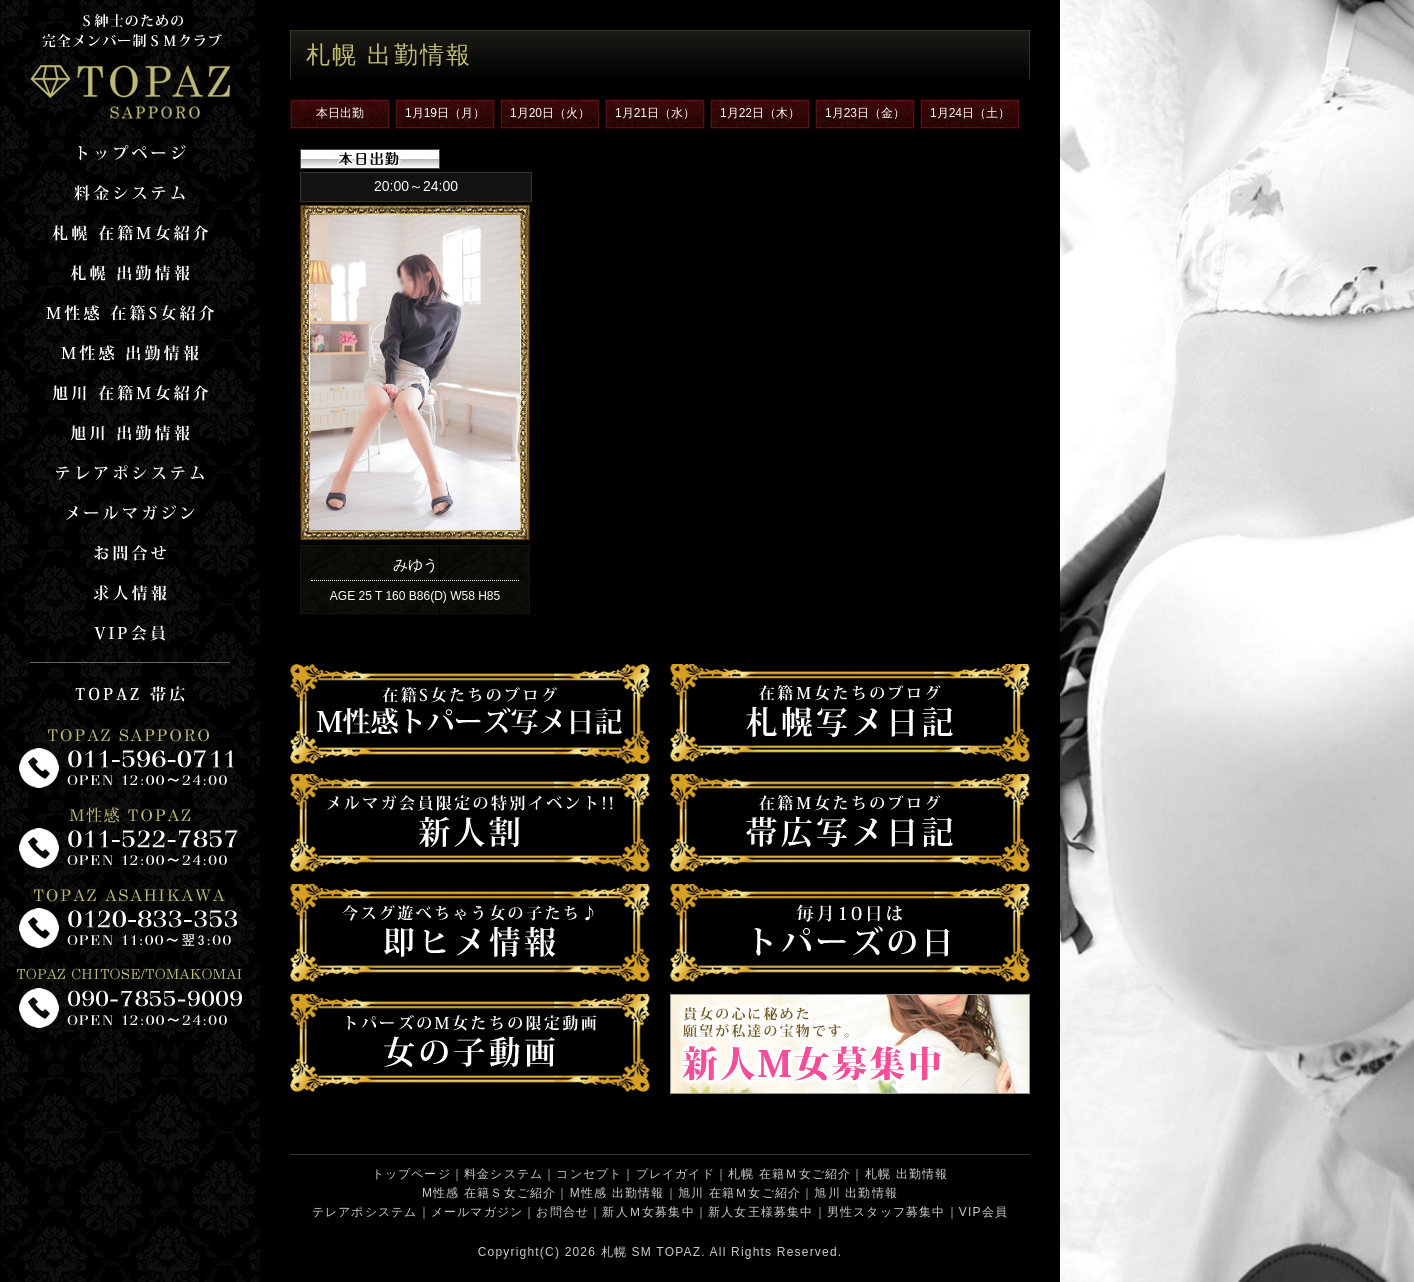 This screenshot has width=1414, height=1282. What do you see at coordinates (739, 1193) in the screenshot?
I see `旭川 在籍Ｍ女ご紹介` at bounding box center [739, 1193].